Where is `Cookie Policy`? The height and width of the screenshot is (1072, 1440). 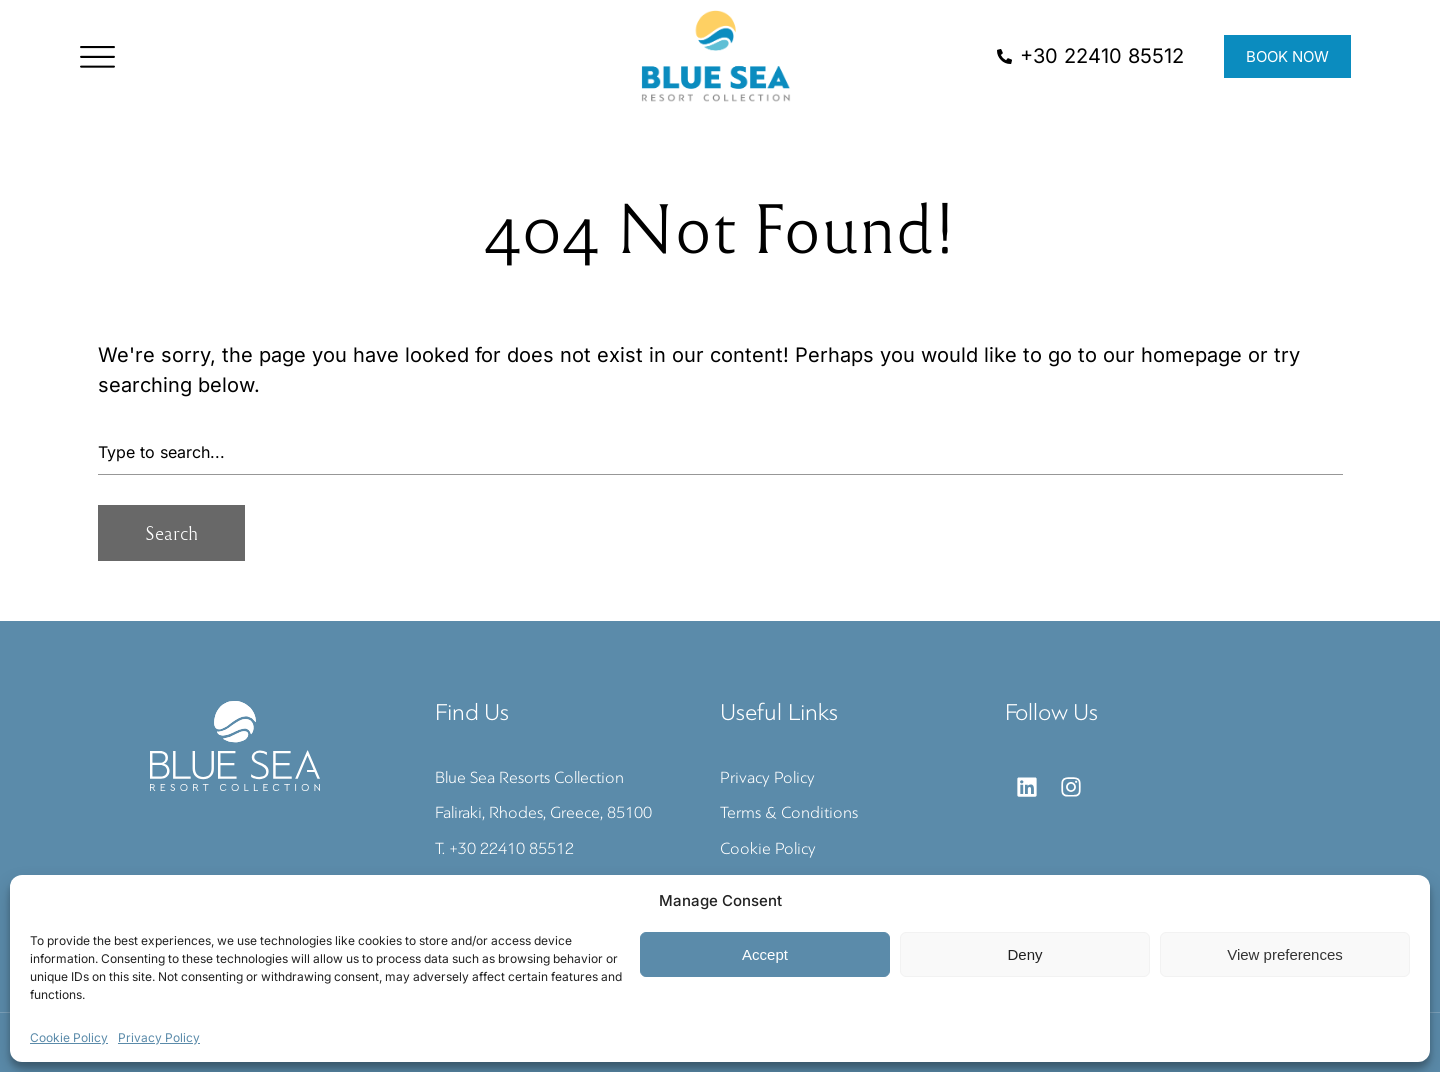 Cookie Policy is located at coordinates (69, 1037).